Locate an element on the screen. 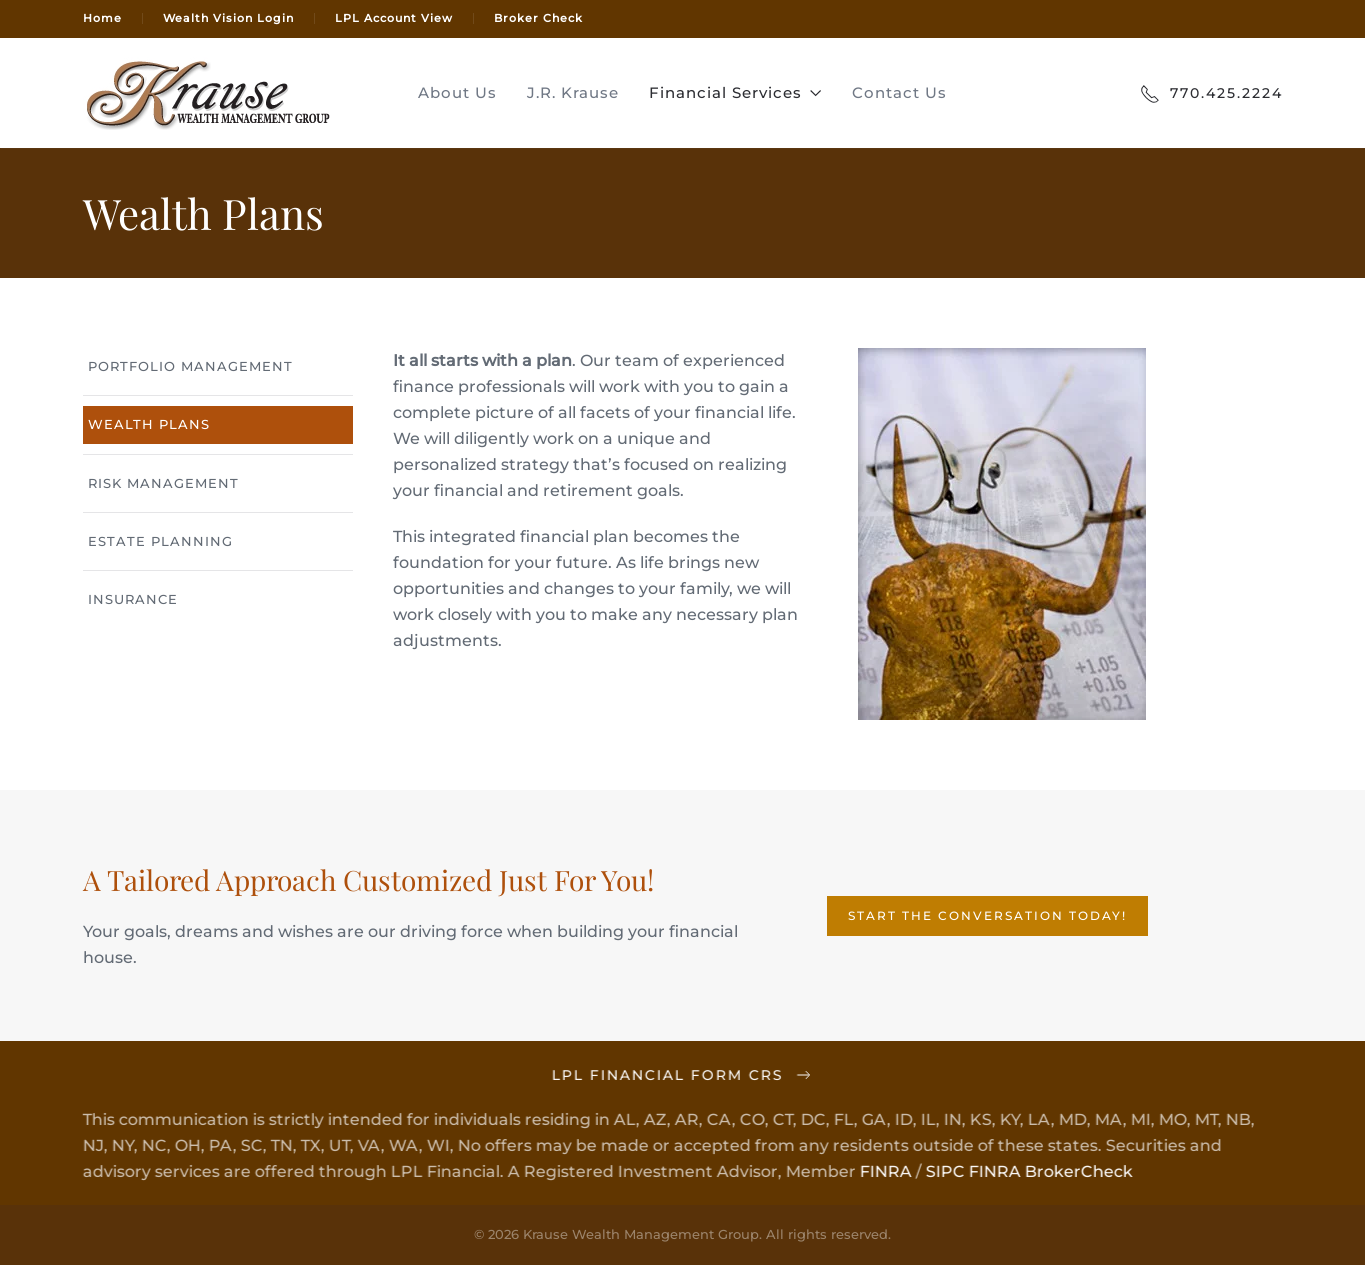 The width and height of the screenshot is (1365, 1265). About Us is located at coordinates (457, 92).